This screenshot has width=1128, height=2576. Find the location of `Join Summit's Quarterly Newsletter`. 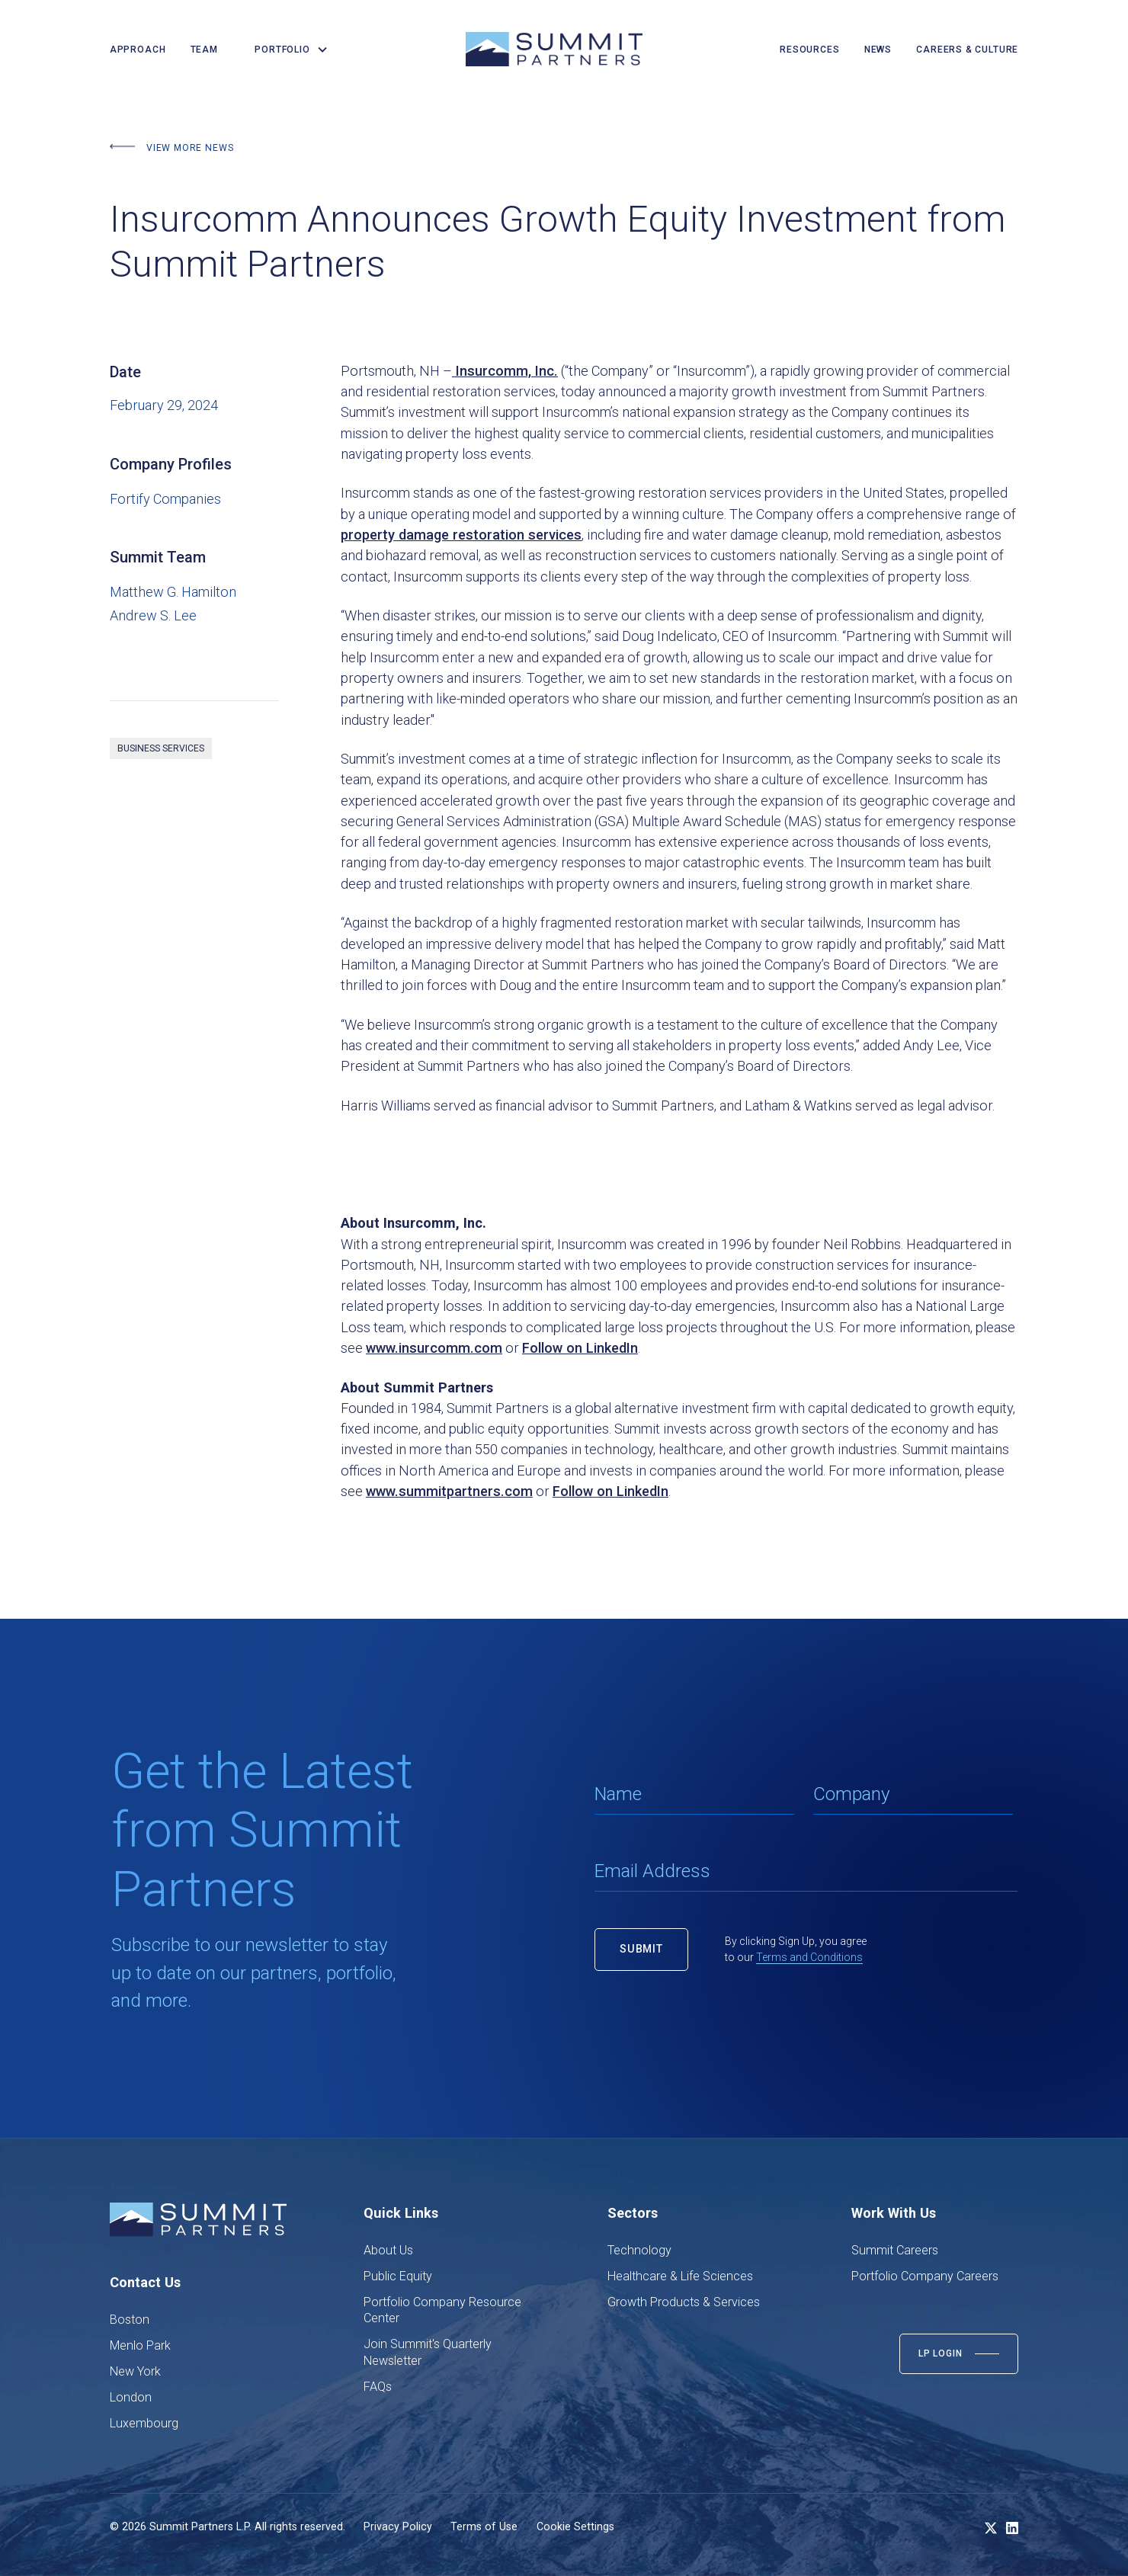

Join Summit's Quarterly Newsletter is located at coordinates (428, 2352).